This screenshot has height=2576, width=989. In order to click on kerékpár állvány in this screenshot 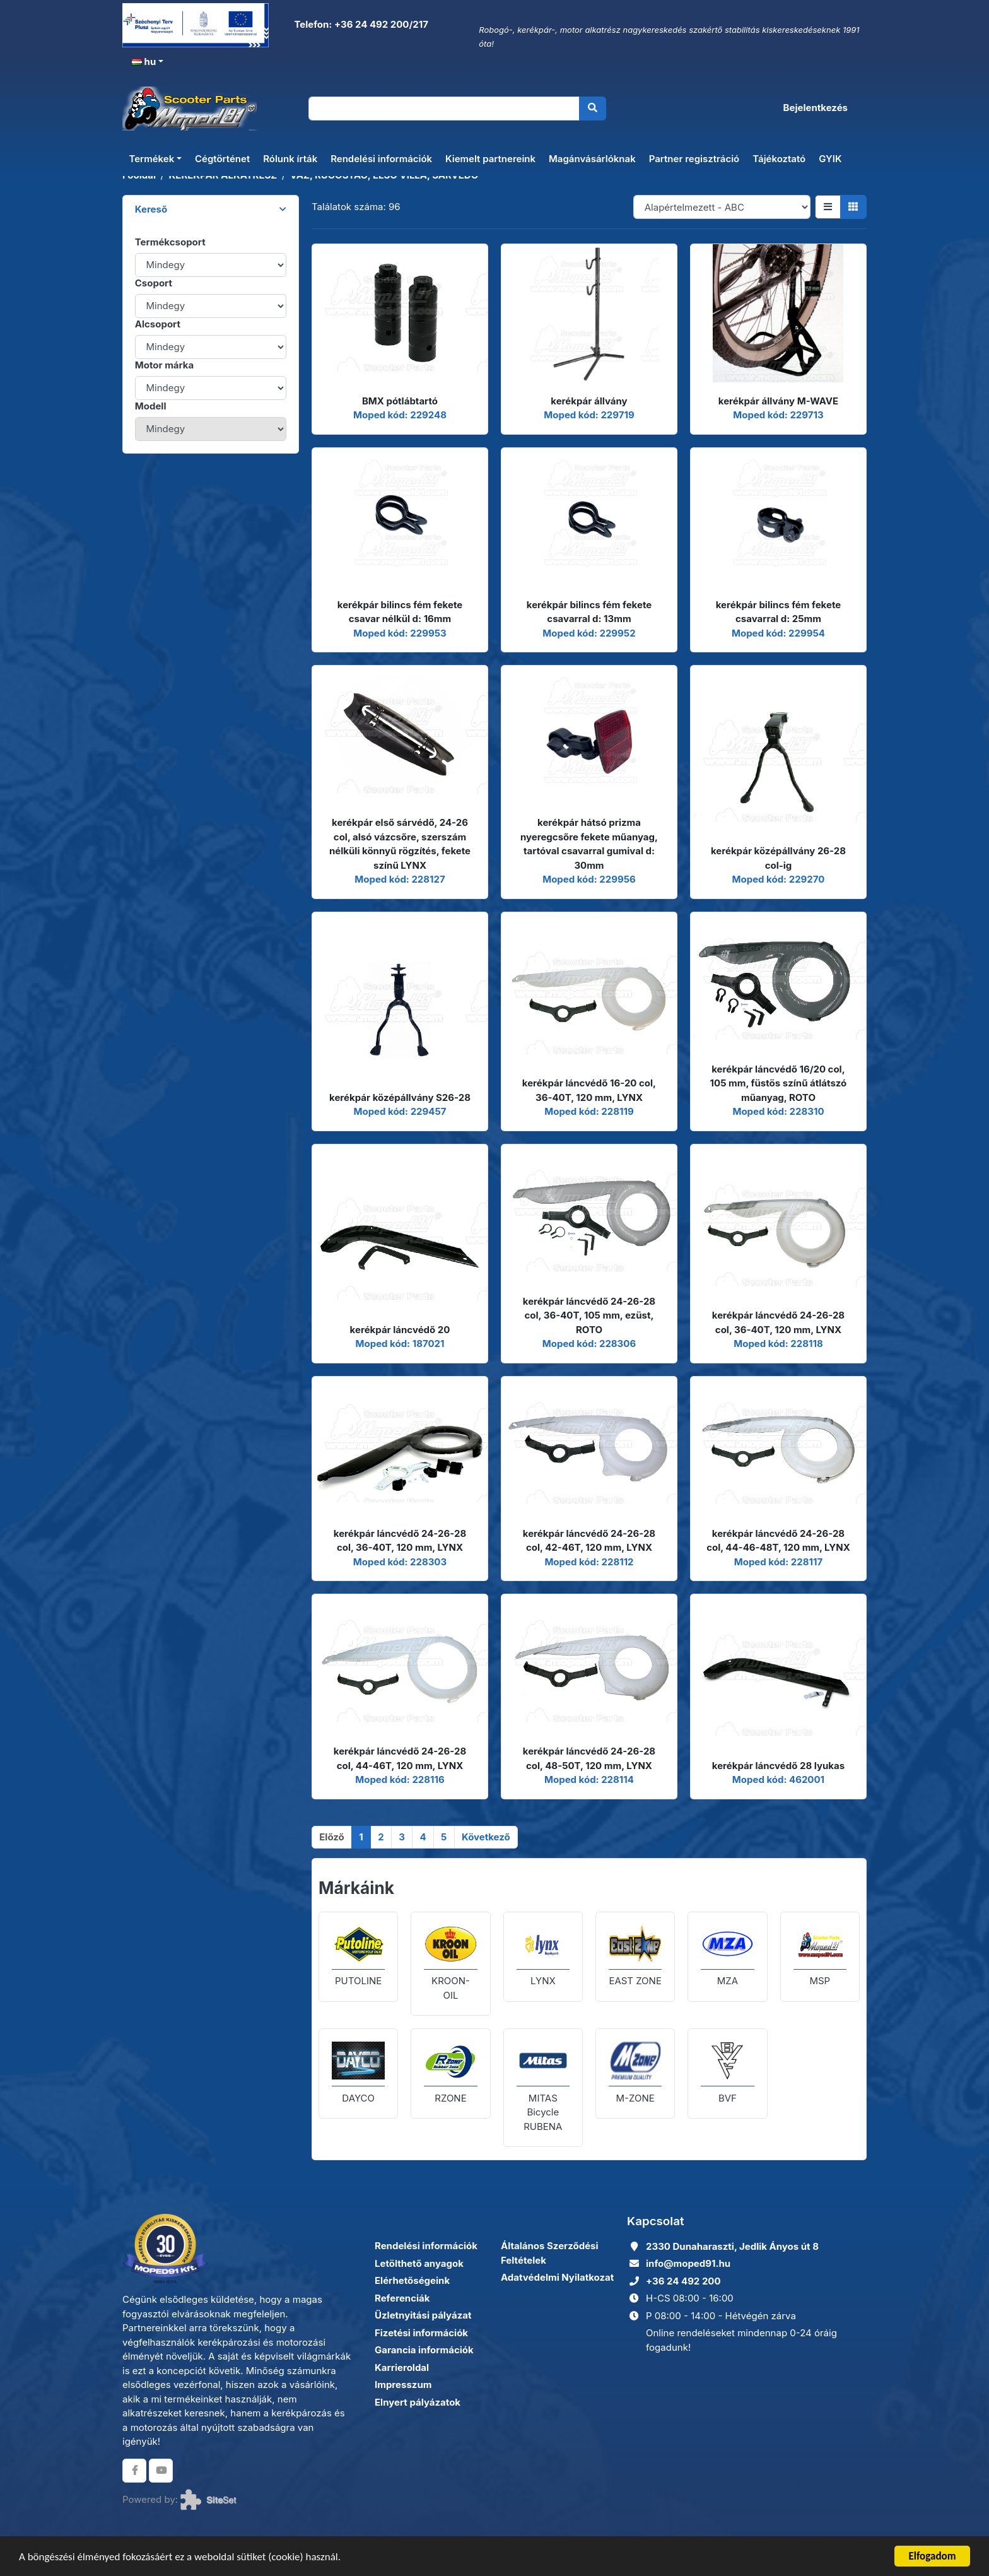, I will do `click(589, 401)`.